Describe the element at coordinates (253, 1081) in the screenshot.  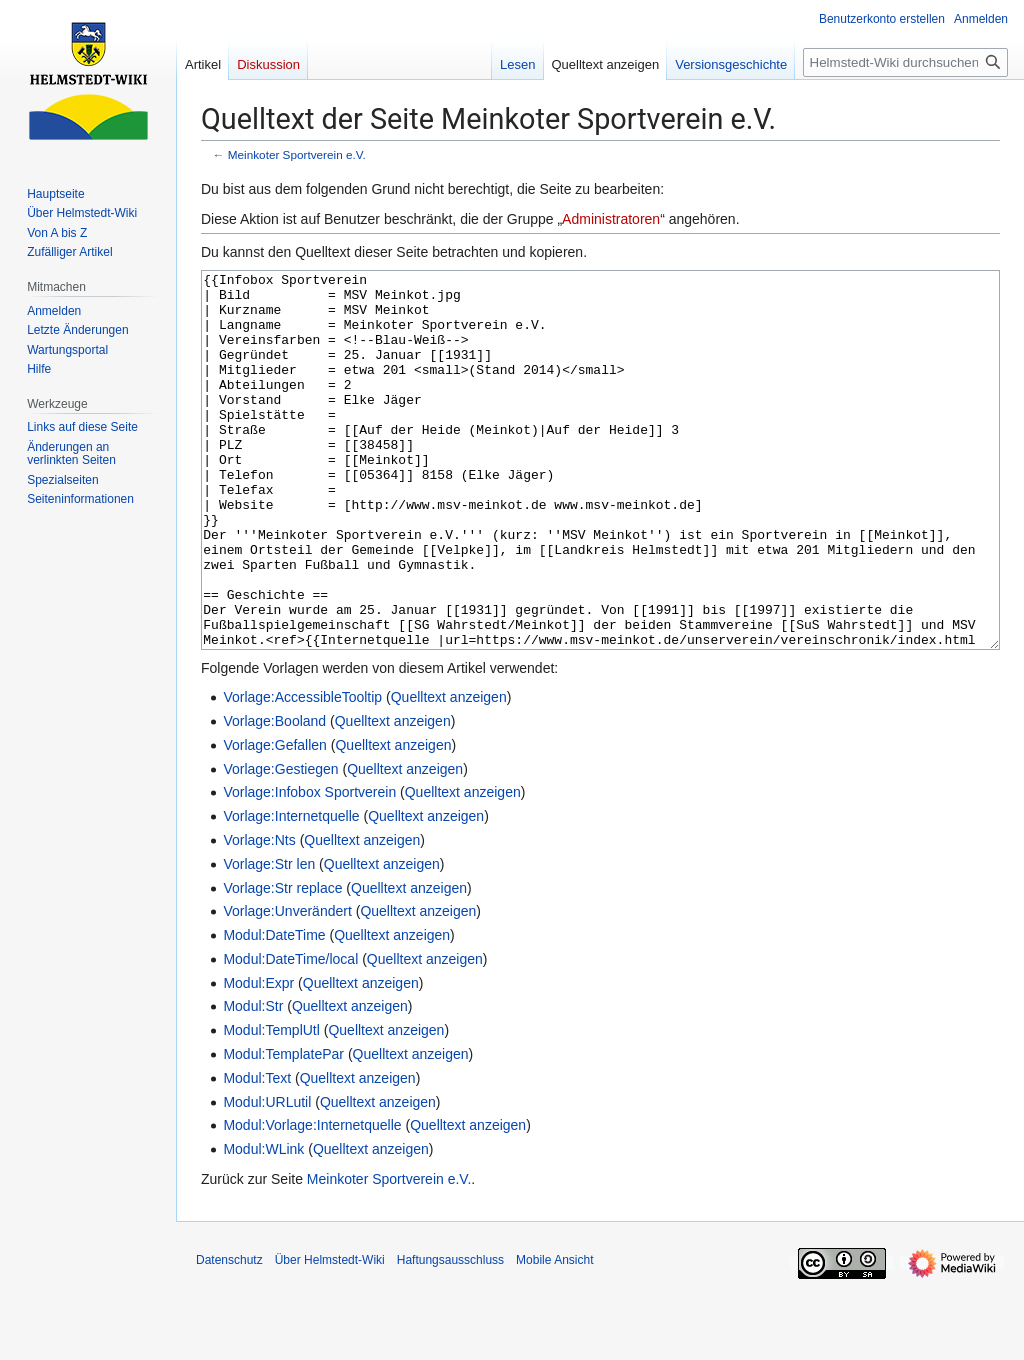
I see `Modul:Str` at that location.